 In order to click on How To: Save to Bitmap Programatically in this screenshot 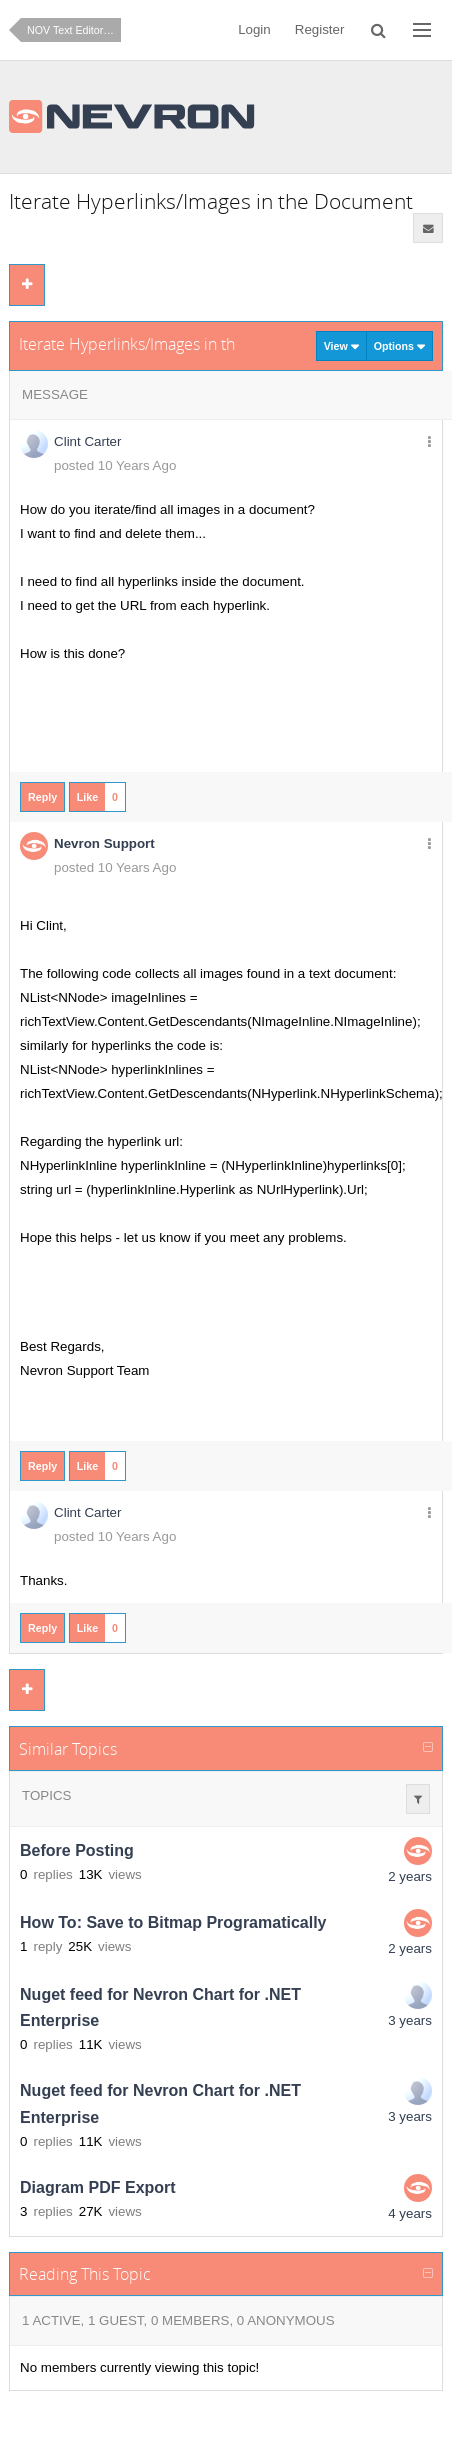, I will do `click(173, 1922)`.